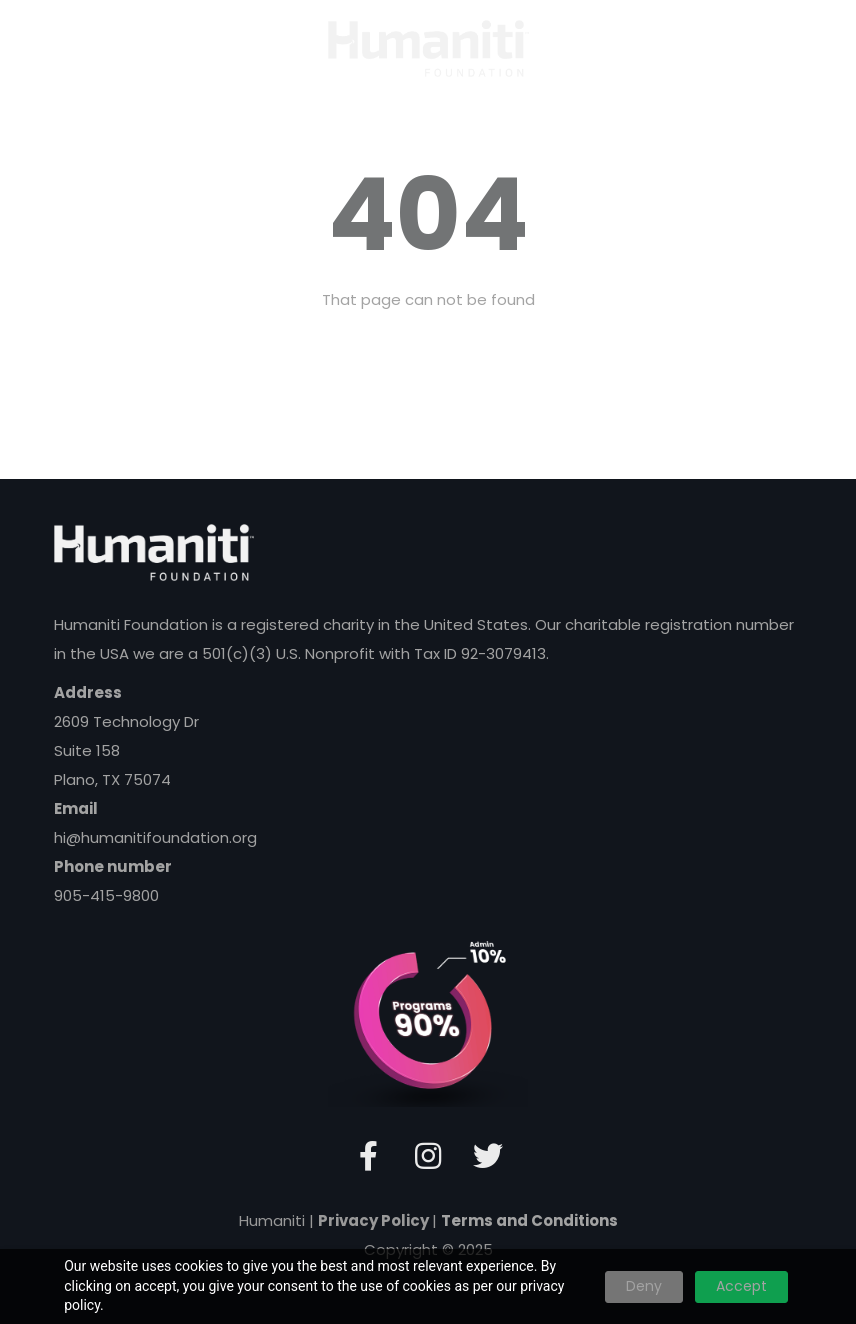  Describe the element at coordinates (644, 1286) in the screenshot. I see `Deny` at that location.